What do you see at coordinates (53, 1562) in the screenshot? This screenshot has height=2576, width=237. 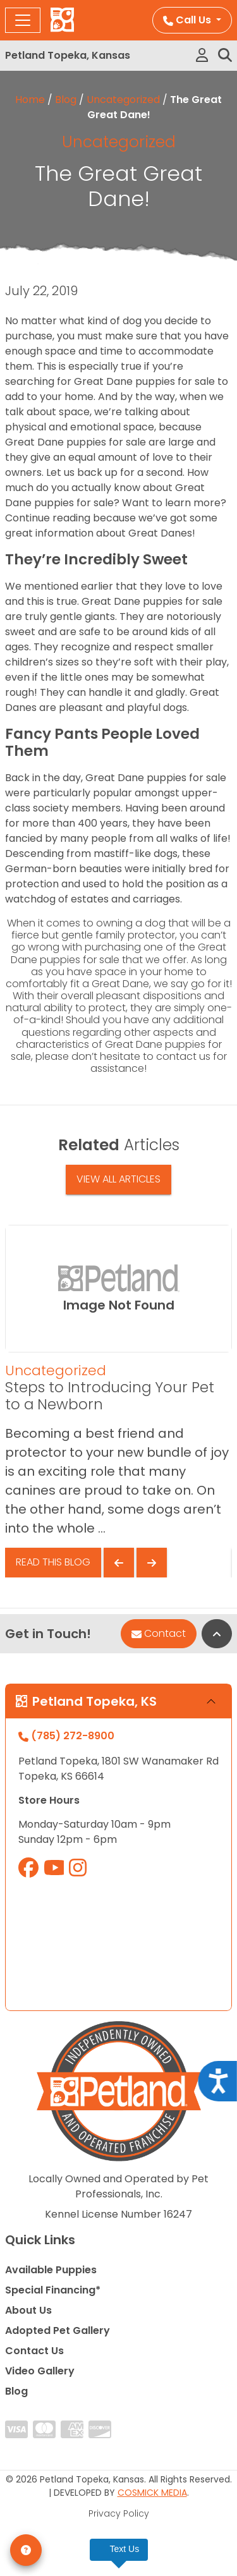 I see `Read This Blog` at bounding box center [53, 1562].